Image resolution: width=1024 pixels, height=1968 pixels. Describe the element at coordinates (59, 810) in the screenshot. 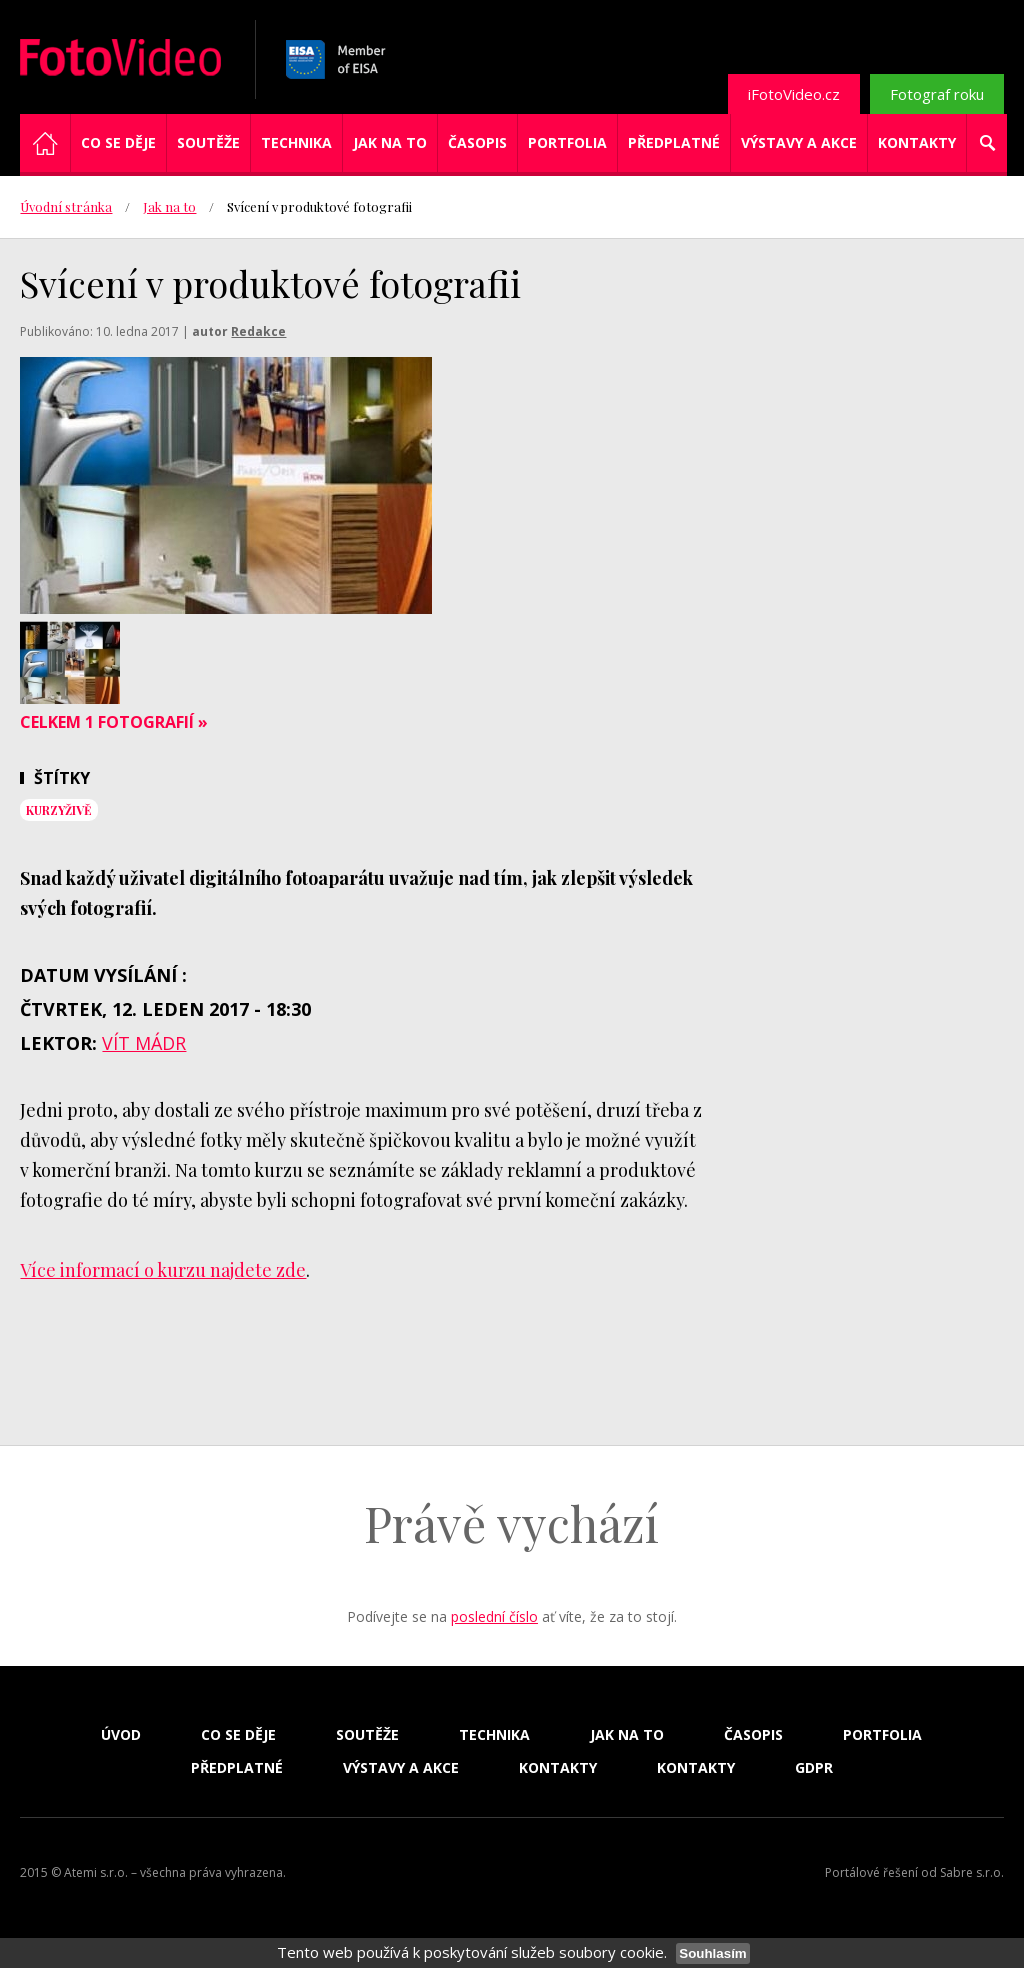

I see `KurzyŽIVĚ` at that location.